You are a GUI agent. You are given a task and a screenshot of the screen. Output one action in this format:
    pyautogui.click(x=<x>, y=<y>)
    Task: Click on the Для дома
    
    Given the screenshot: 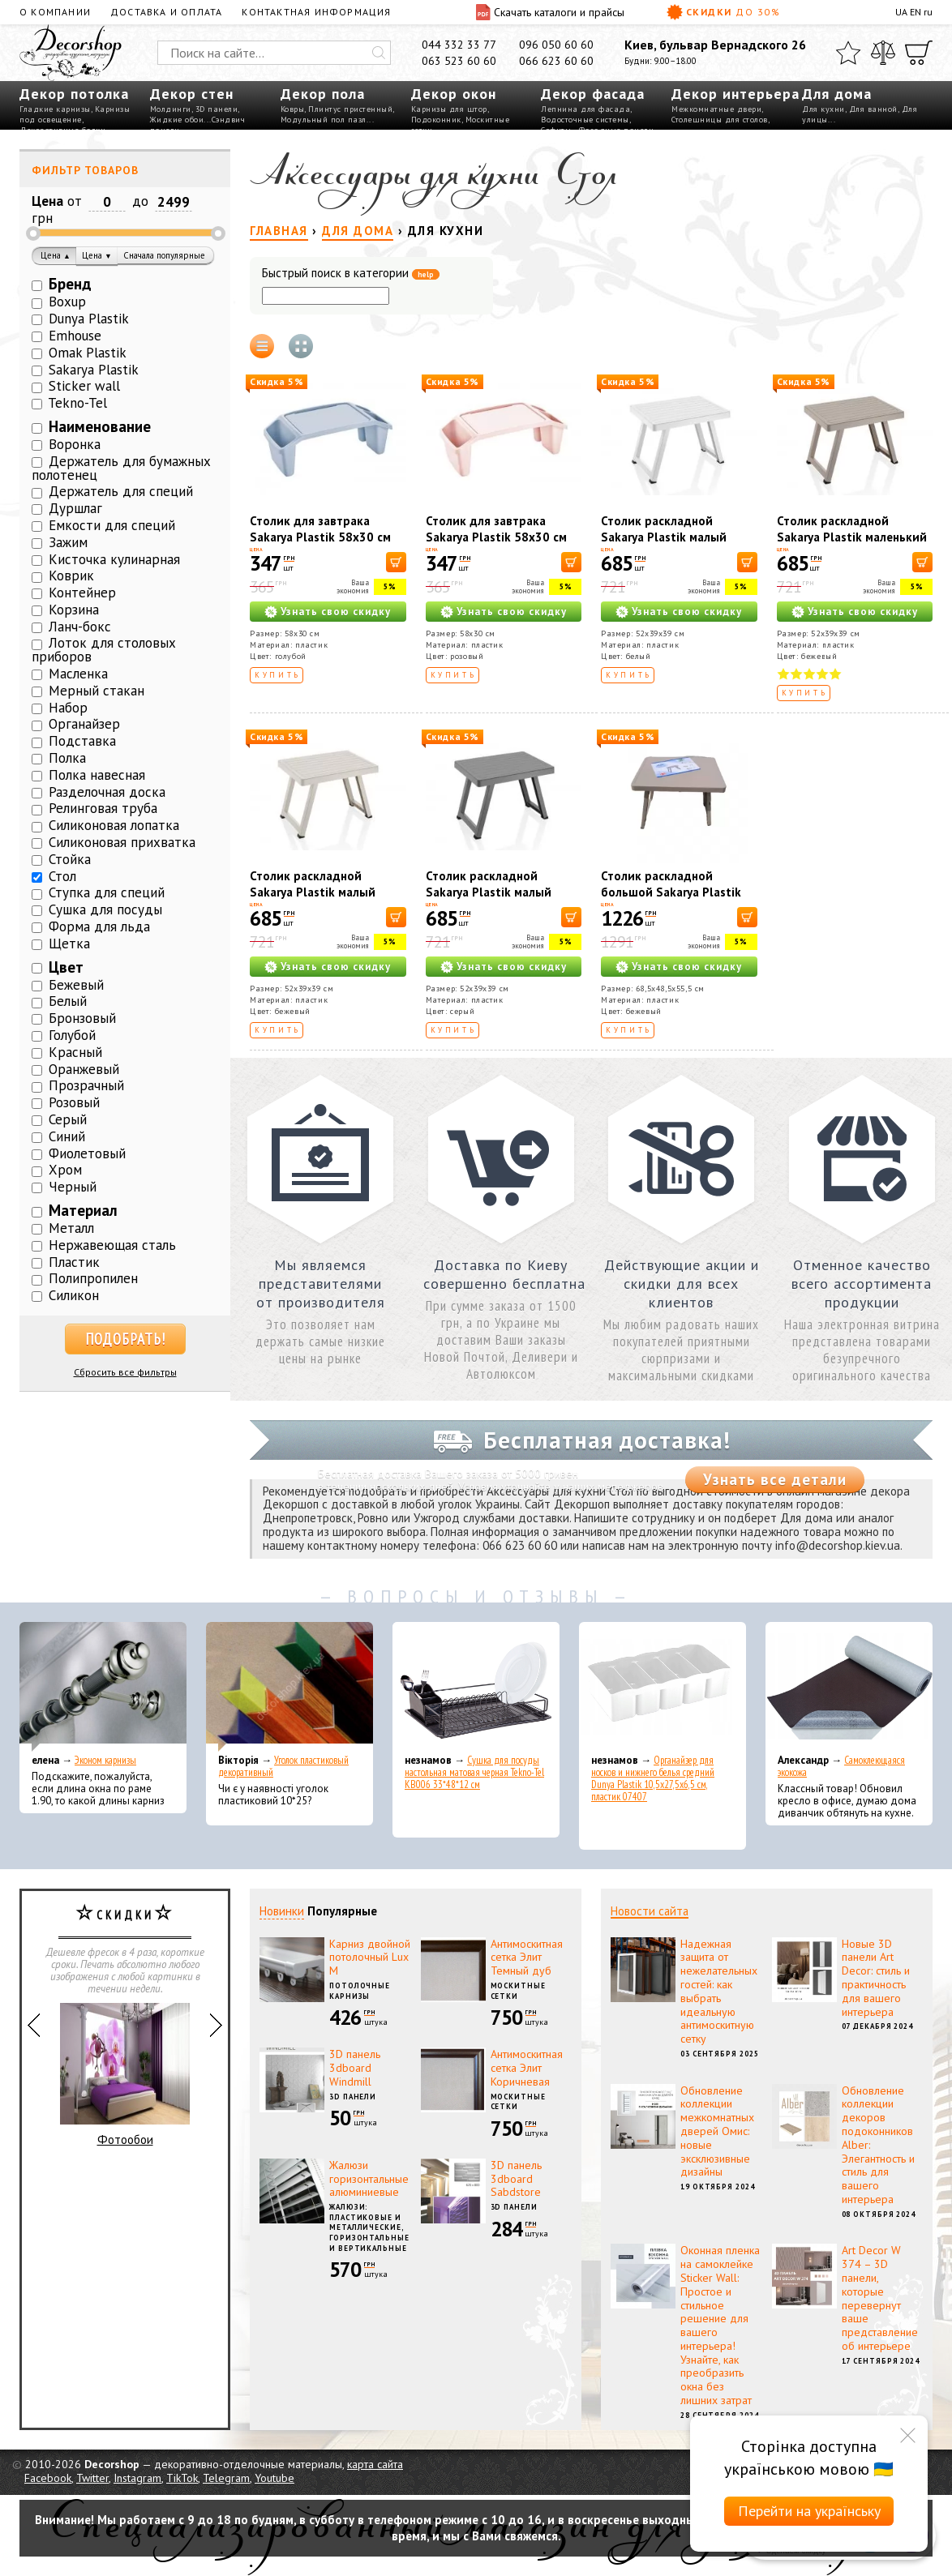 What is the action you would take?
    pyautogui.click(x=837, y=93)
    